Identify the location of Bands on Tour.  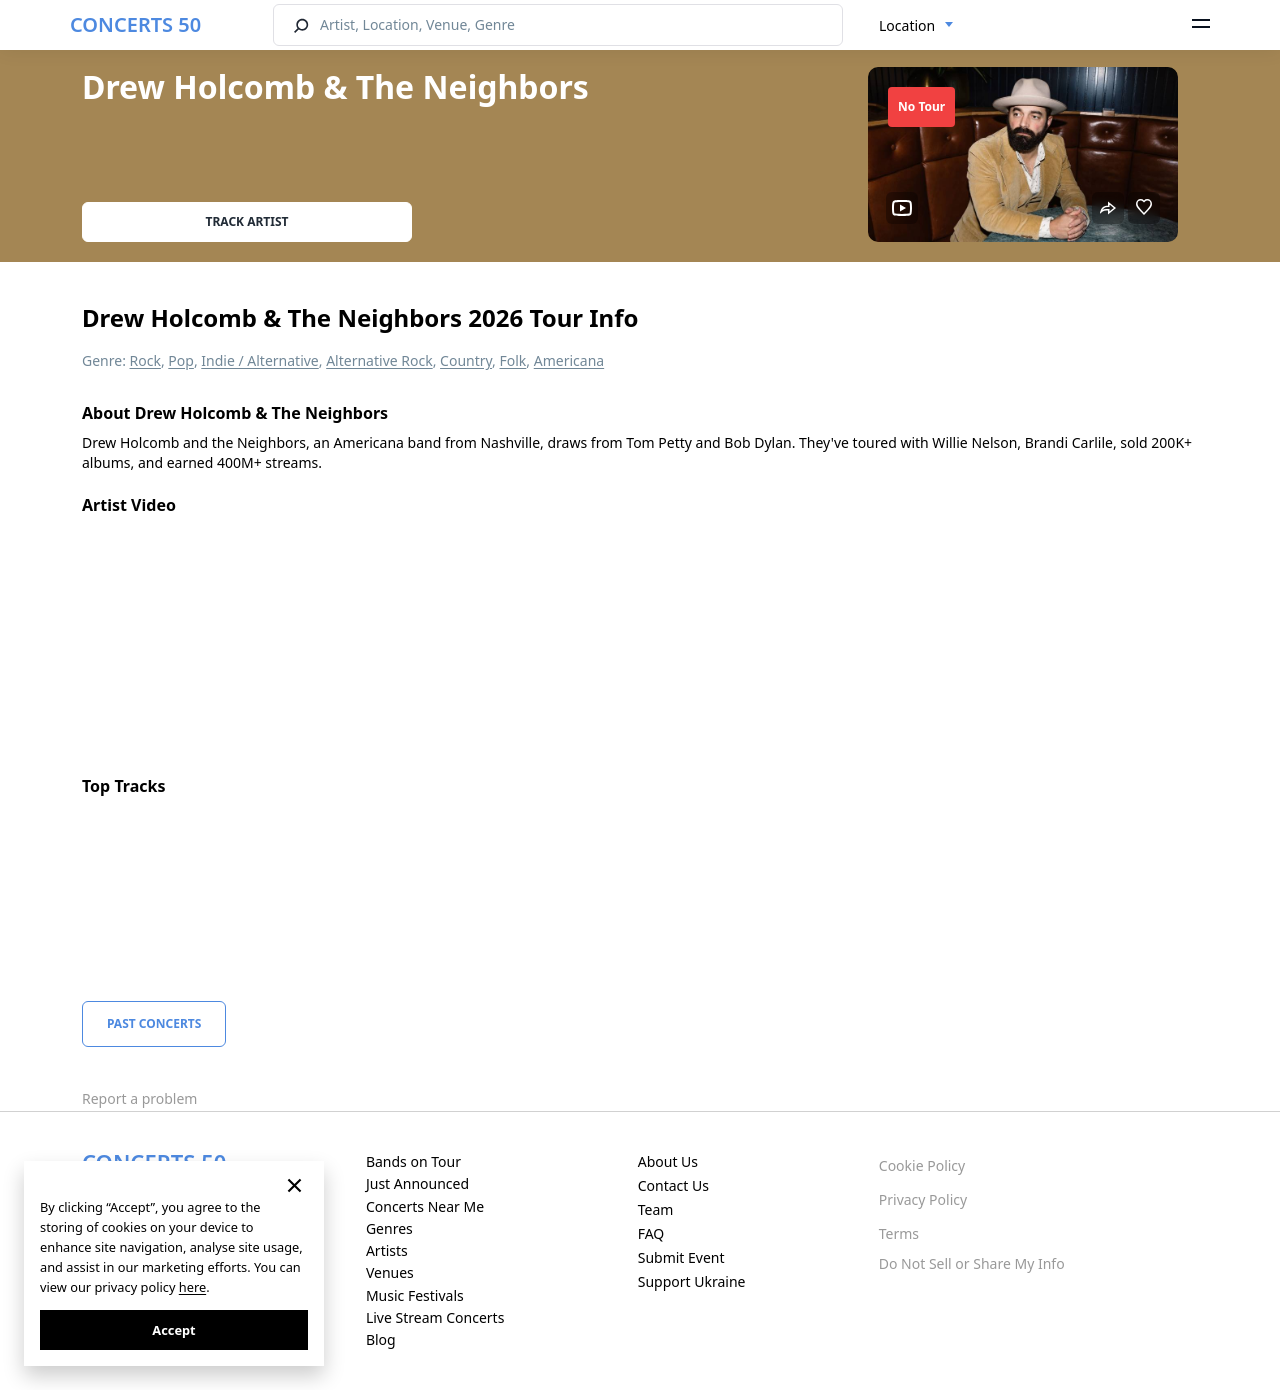
(413, 1161).